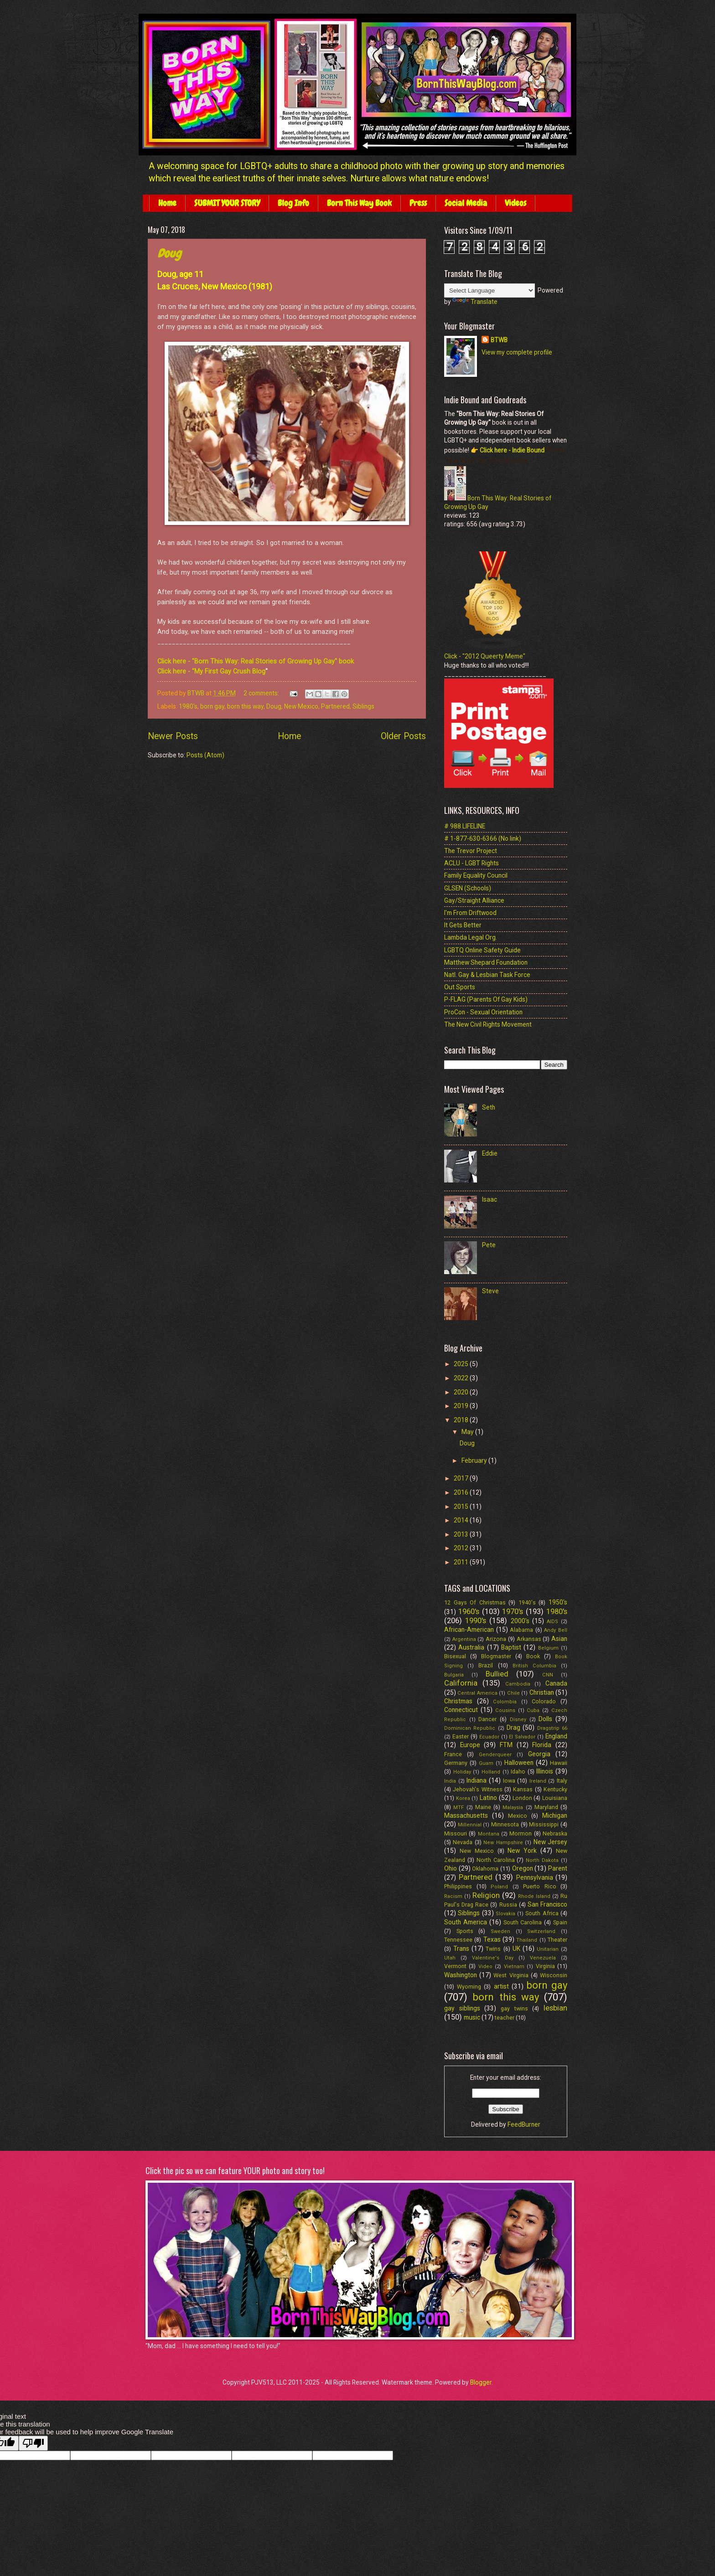 This screenshot has width=715, height=2576. What do you see at coordinates (541, 1692) in the screenshot?
I see `Christian` at bounding box center [541, 1692].